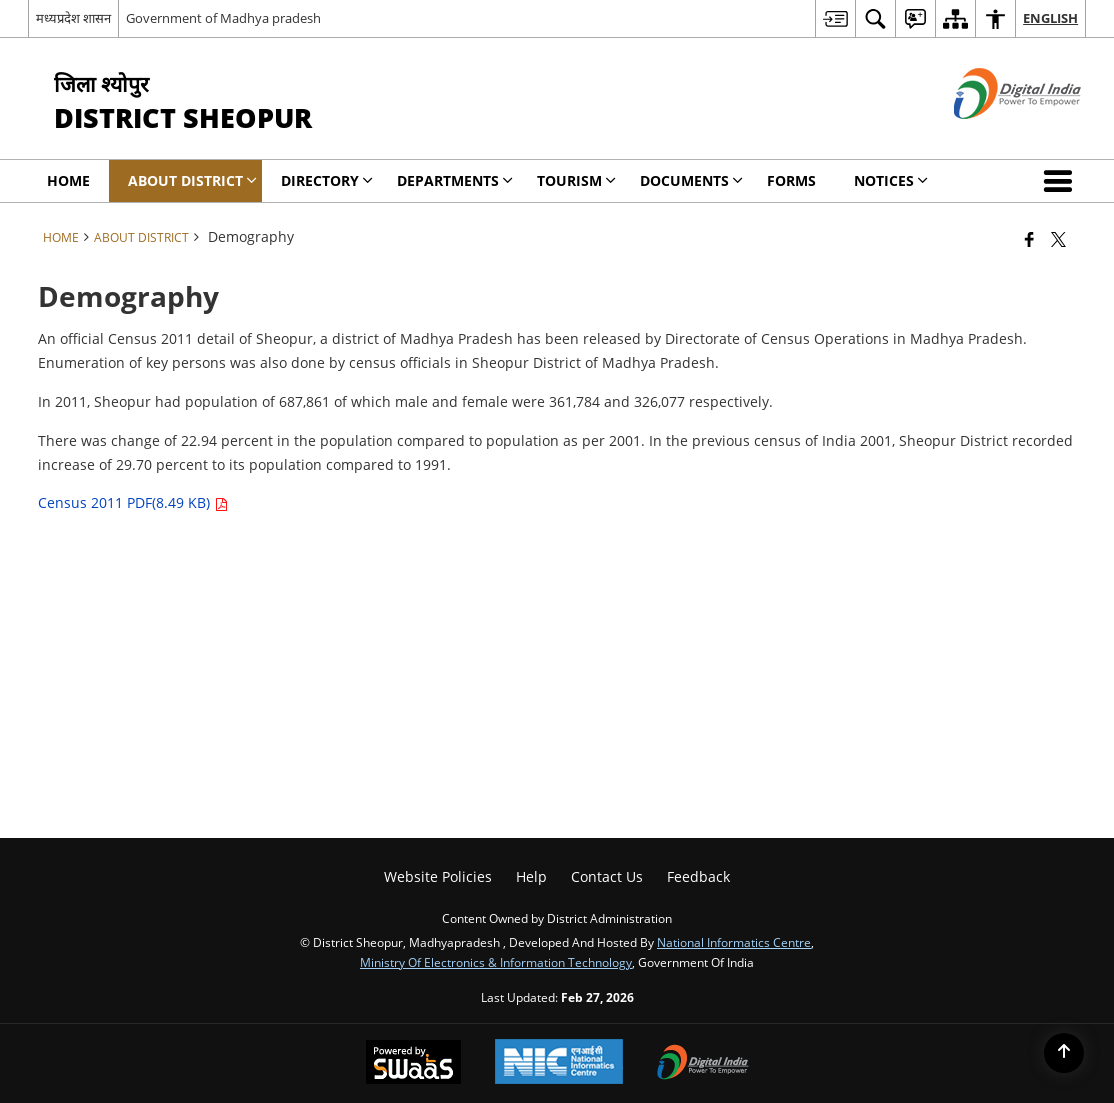 The height and width of the screenshot is (1103, 1114). What do you see at coordinates (1050, 18) in the screenshot?
I see `English [menuitem]` at bounding box center [1050, 18].